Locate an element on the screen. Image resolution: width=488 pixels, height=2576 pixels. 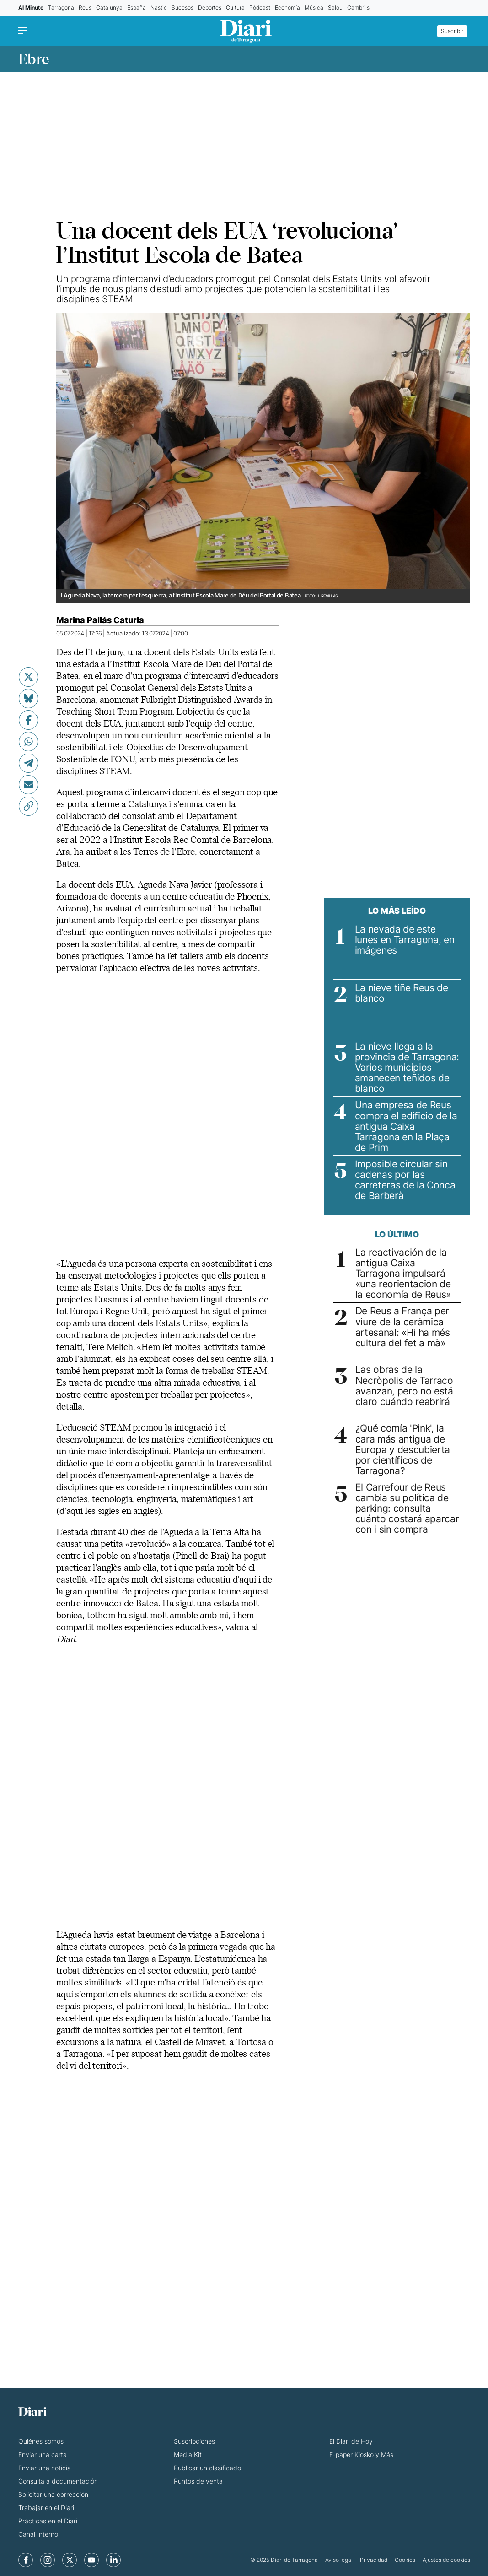
Media Kit is located at coordinates (188, 2454).